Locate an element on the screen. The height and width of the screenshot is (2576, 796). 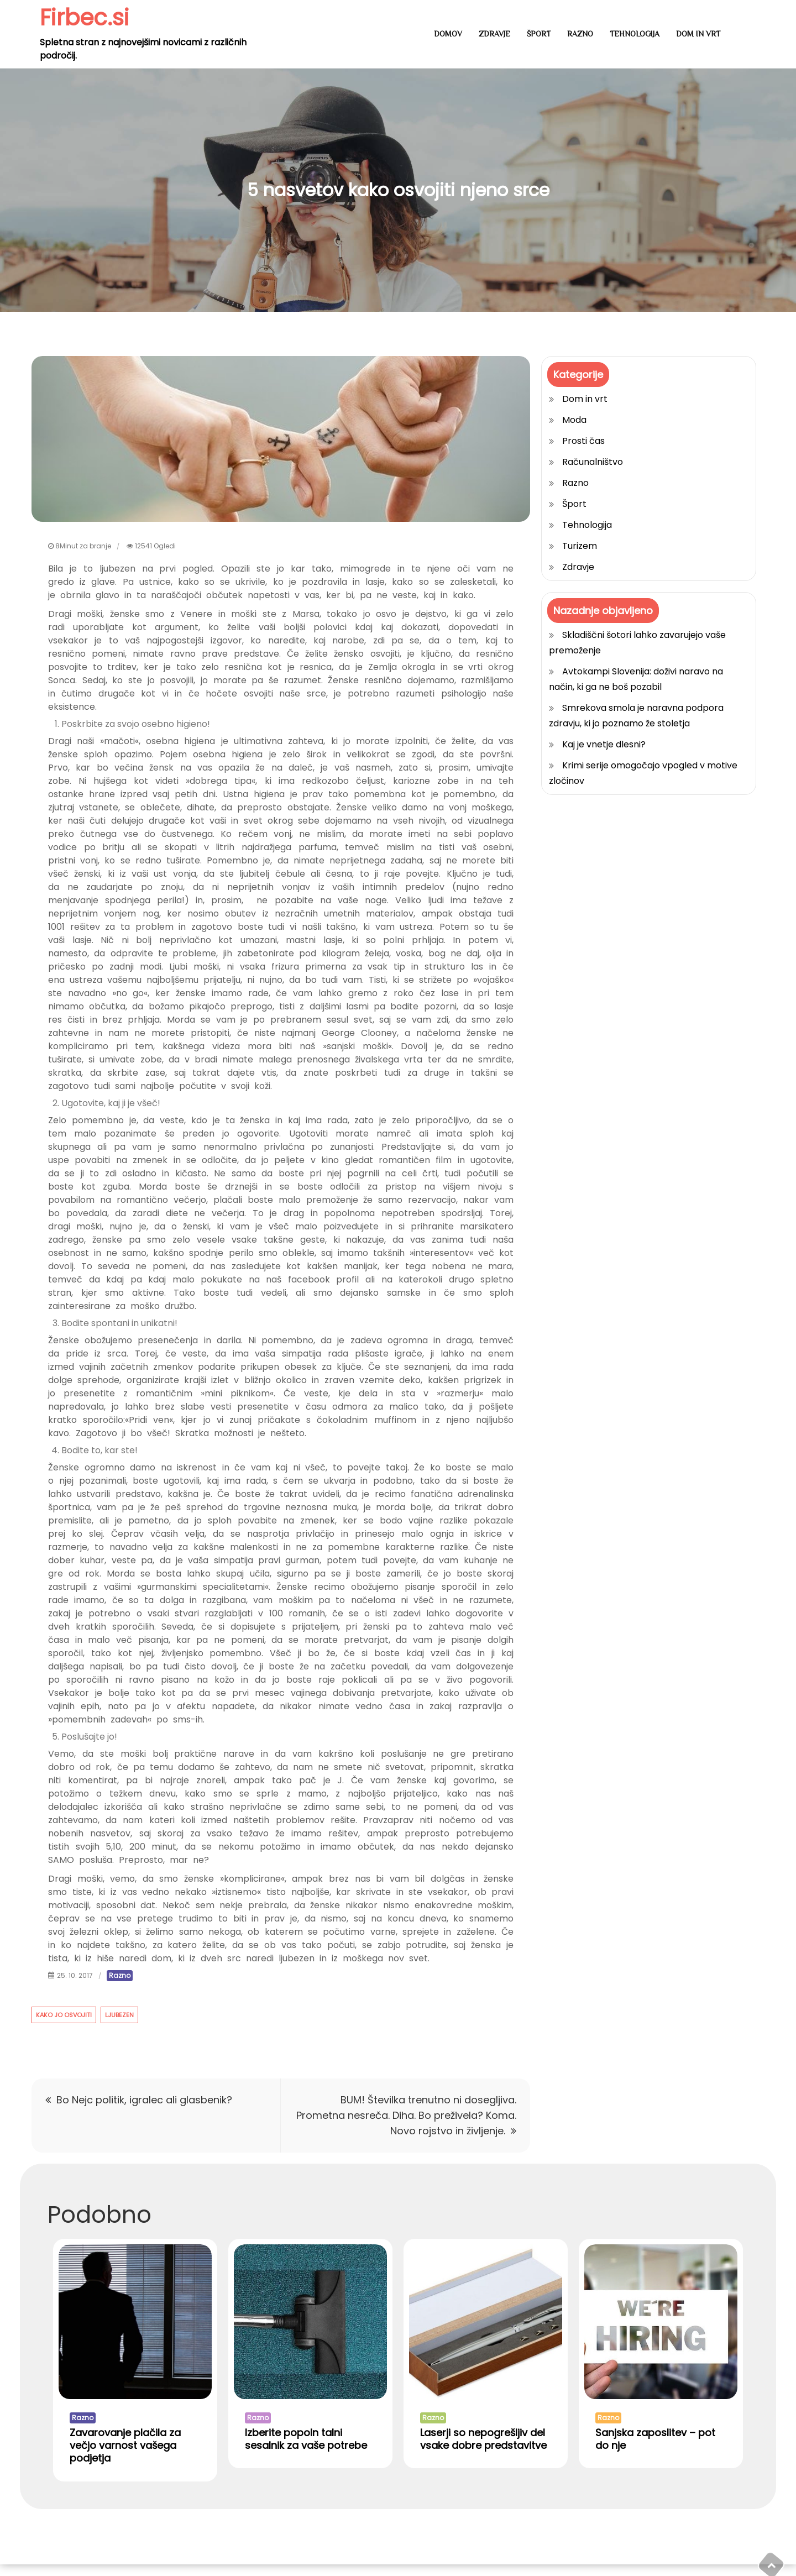
Laserji so nepogrešljiv del vsake dobre predstavitve is located at coordinates (483, 2450).